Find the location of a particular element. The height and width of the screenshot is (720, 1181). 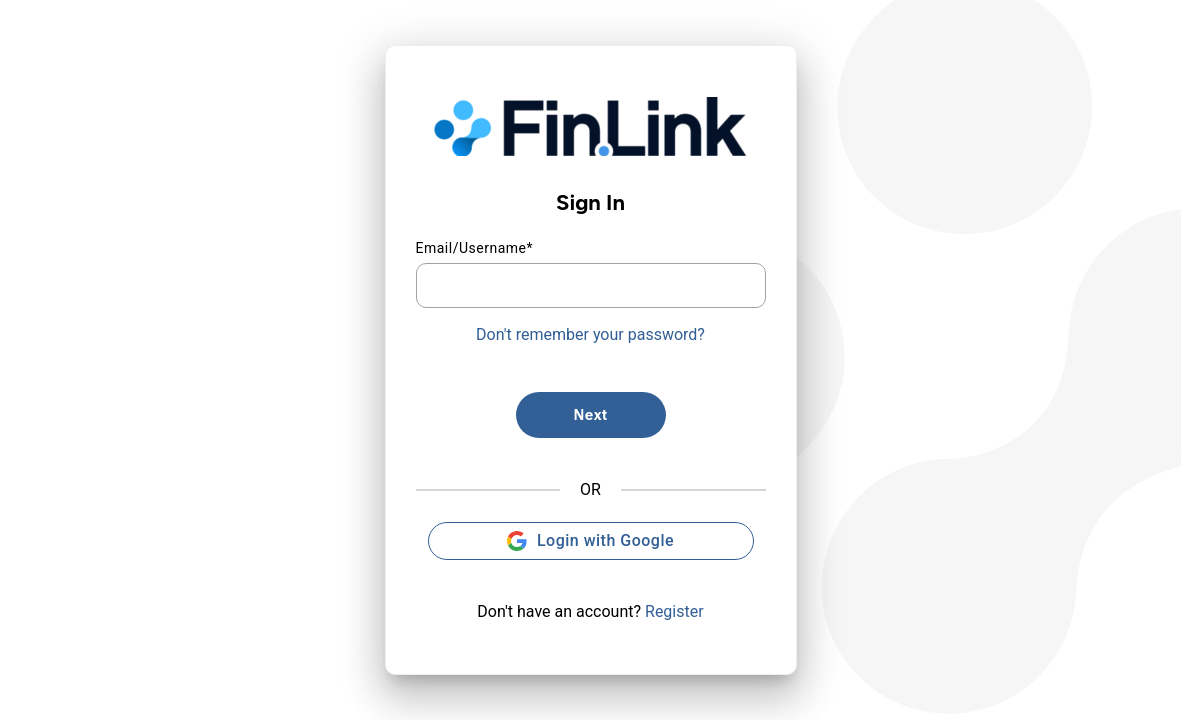

Register is located at coordinates (674, 611).